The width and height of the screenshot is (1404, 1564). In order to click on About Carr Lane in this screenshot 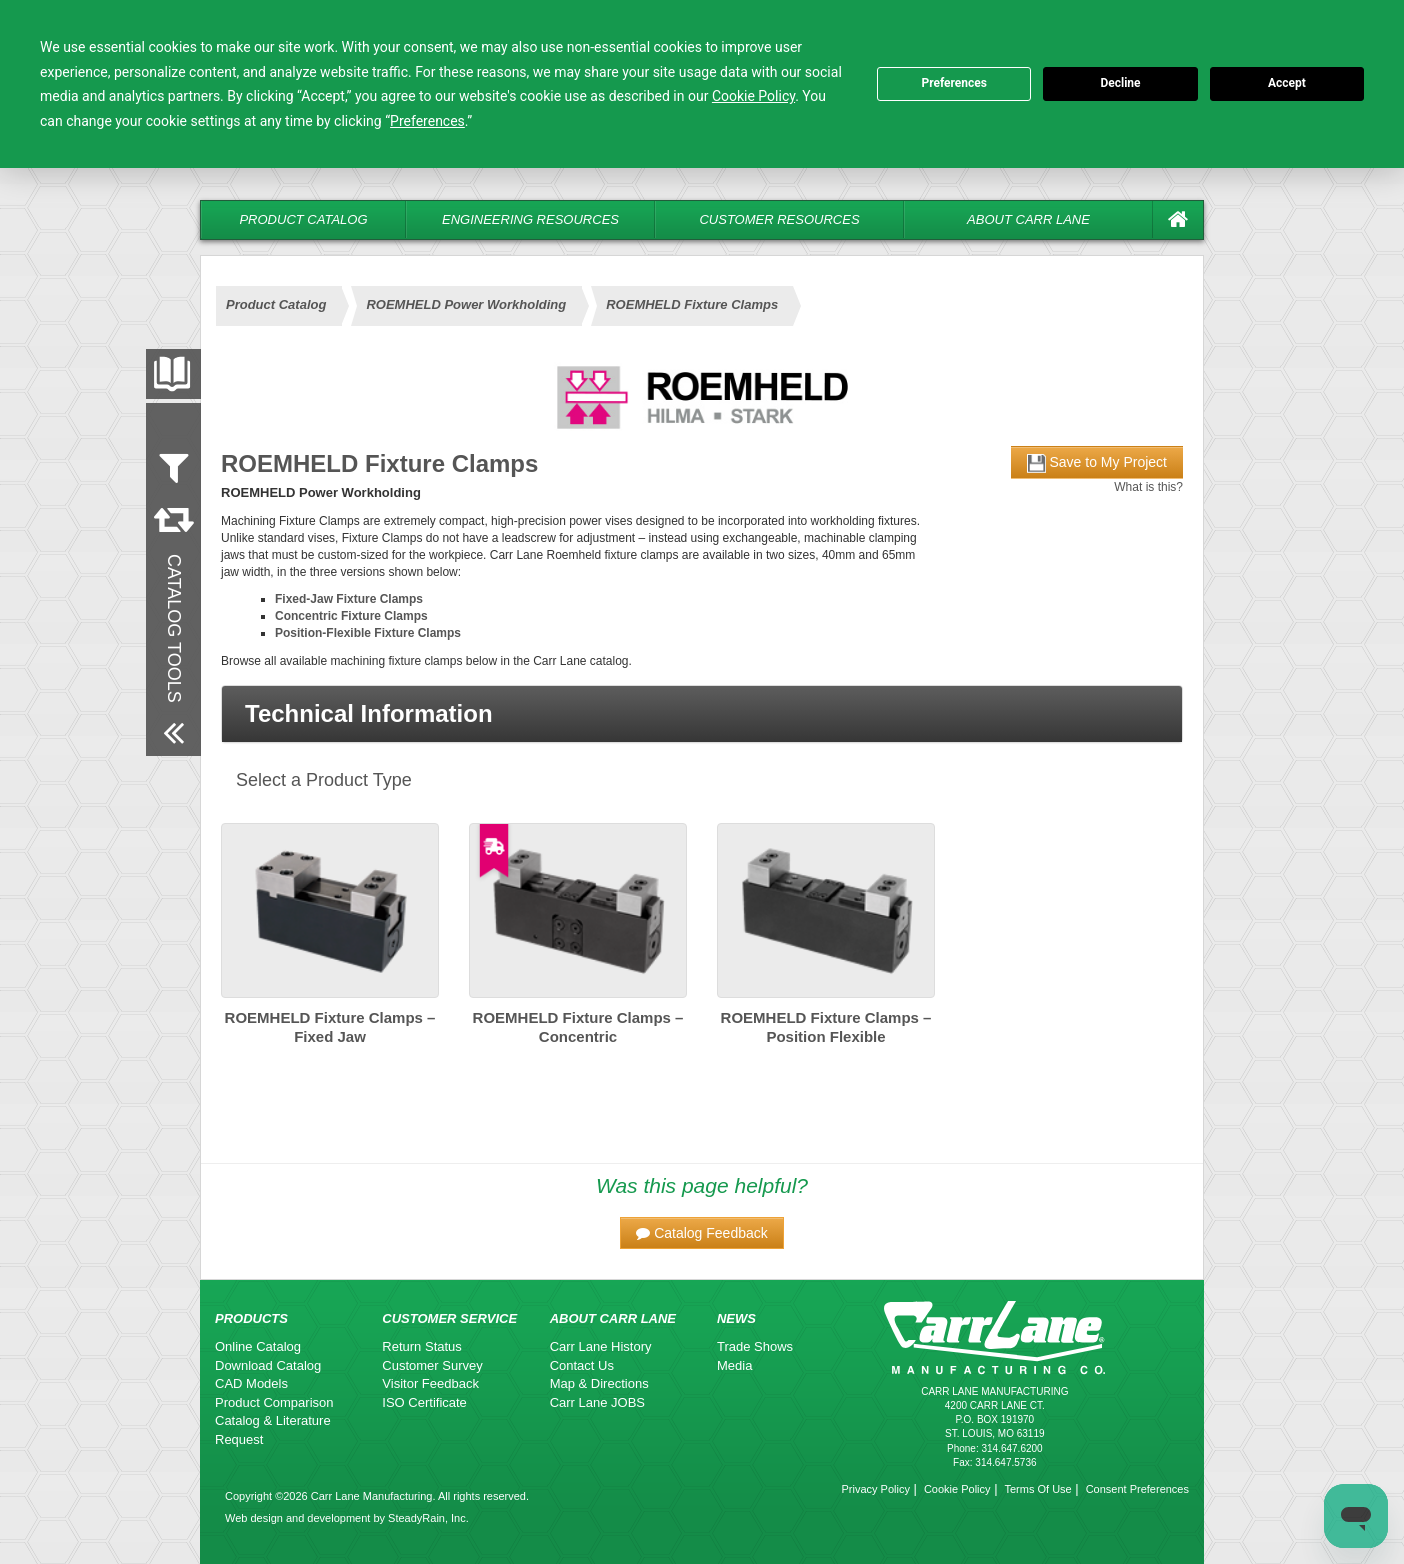, I will do `click(1028, 219)`.